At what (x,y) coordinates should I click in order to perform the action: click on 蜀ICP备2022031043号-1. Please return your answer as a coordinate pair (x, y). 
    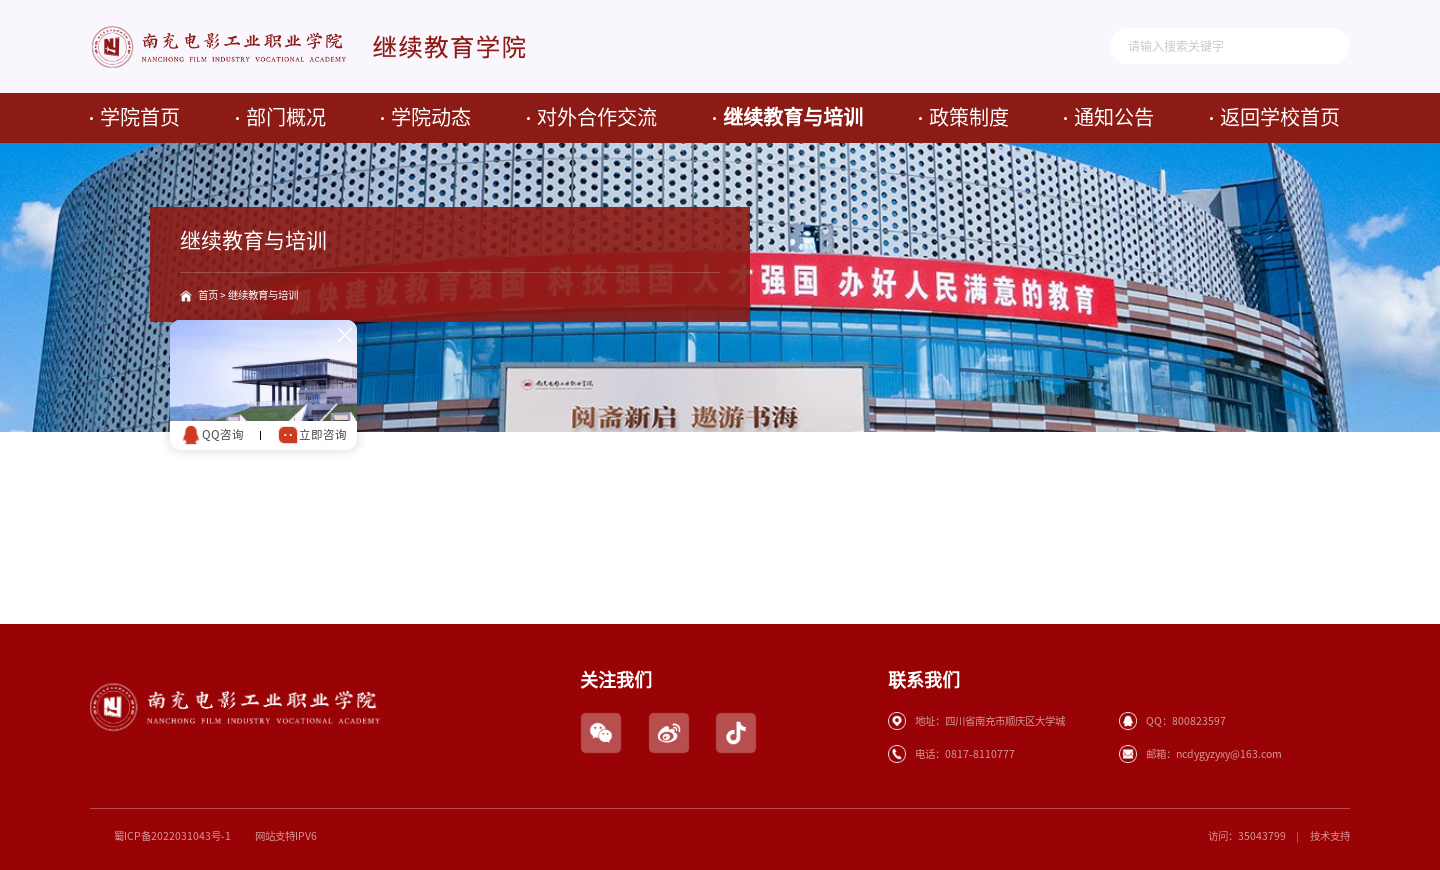
    Looking at the image, I should click on (172, 836).